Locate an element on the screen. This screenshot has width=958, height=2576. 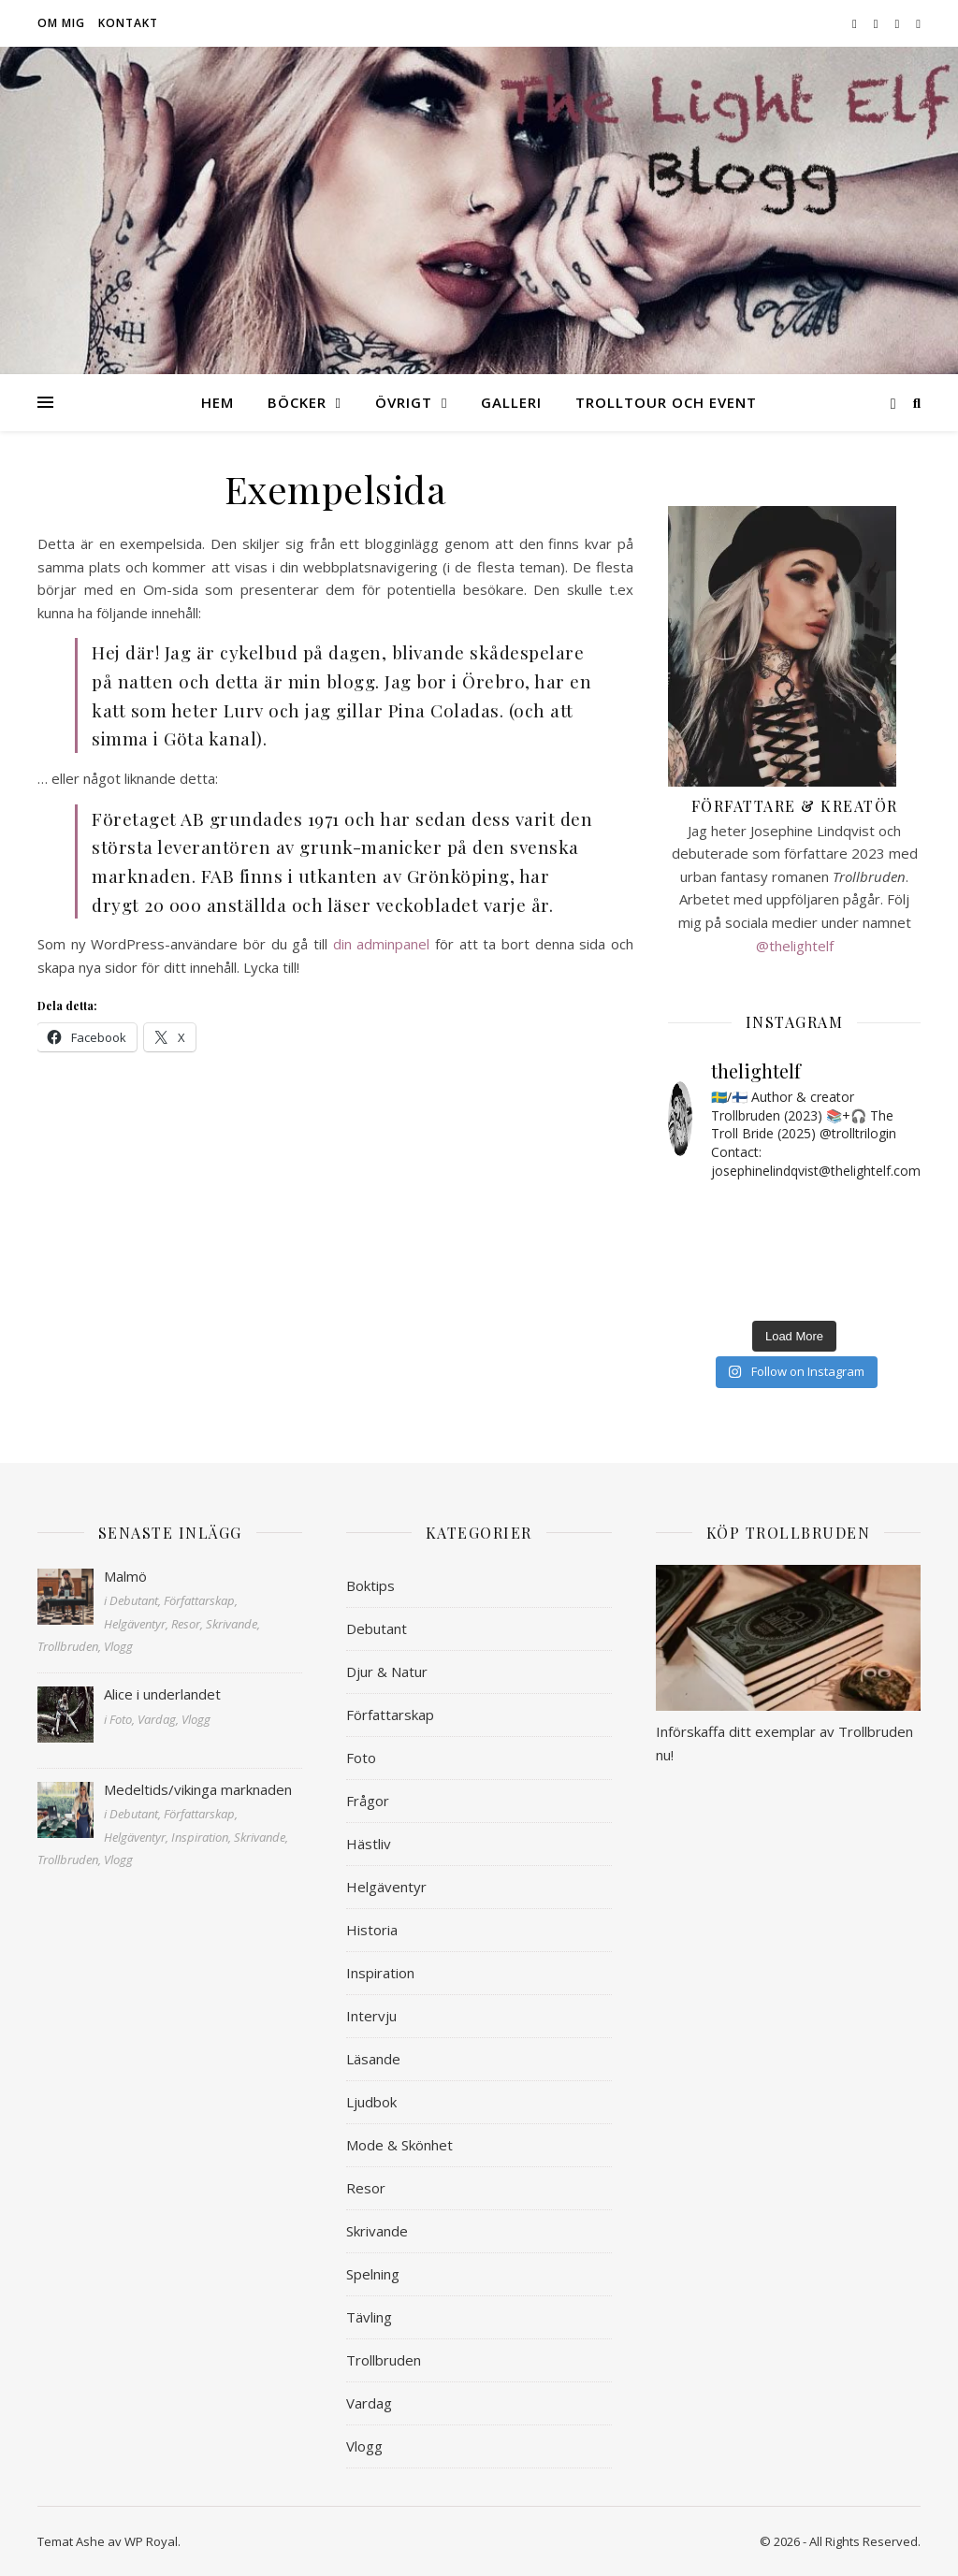
WP Royal is located at coordinates (151, 2541).